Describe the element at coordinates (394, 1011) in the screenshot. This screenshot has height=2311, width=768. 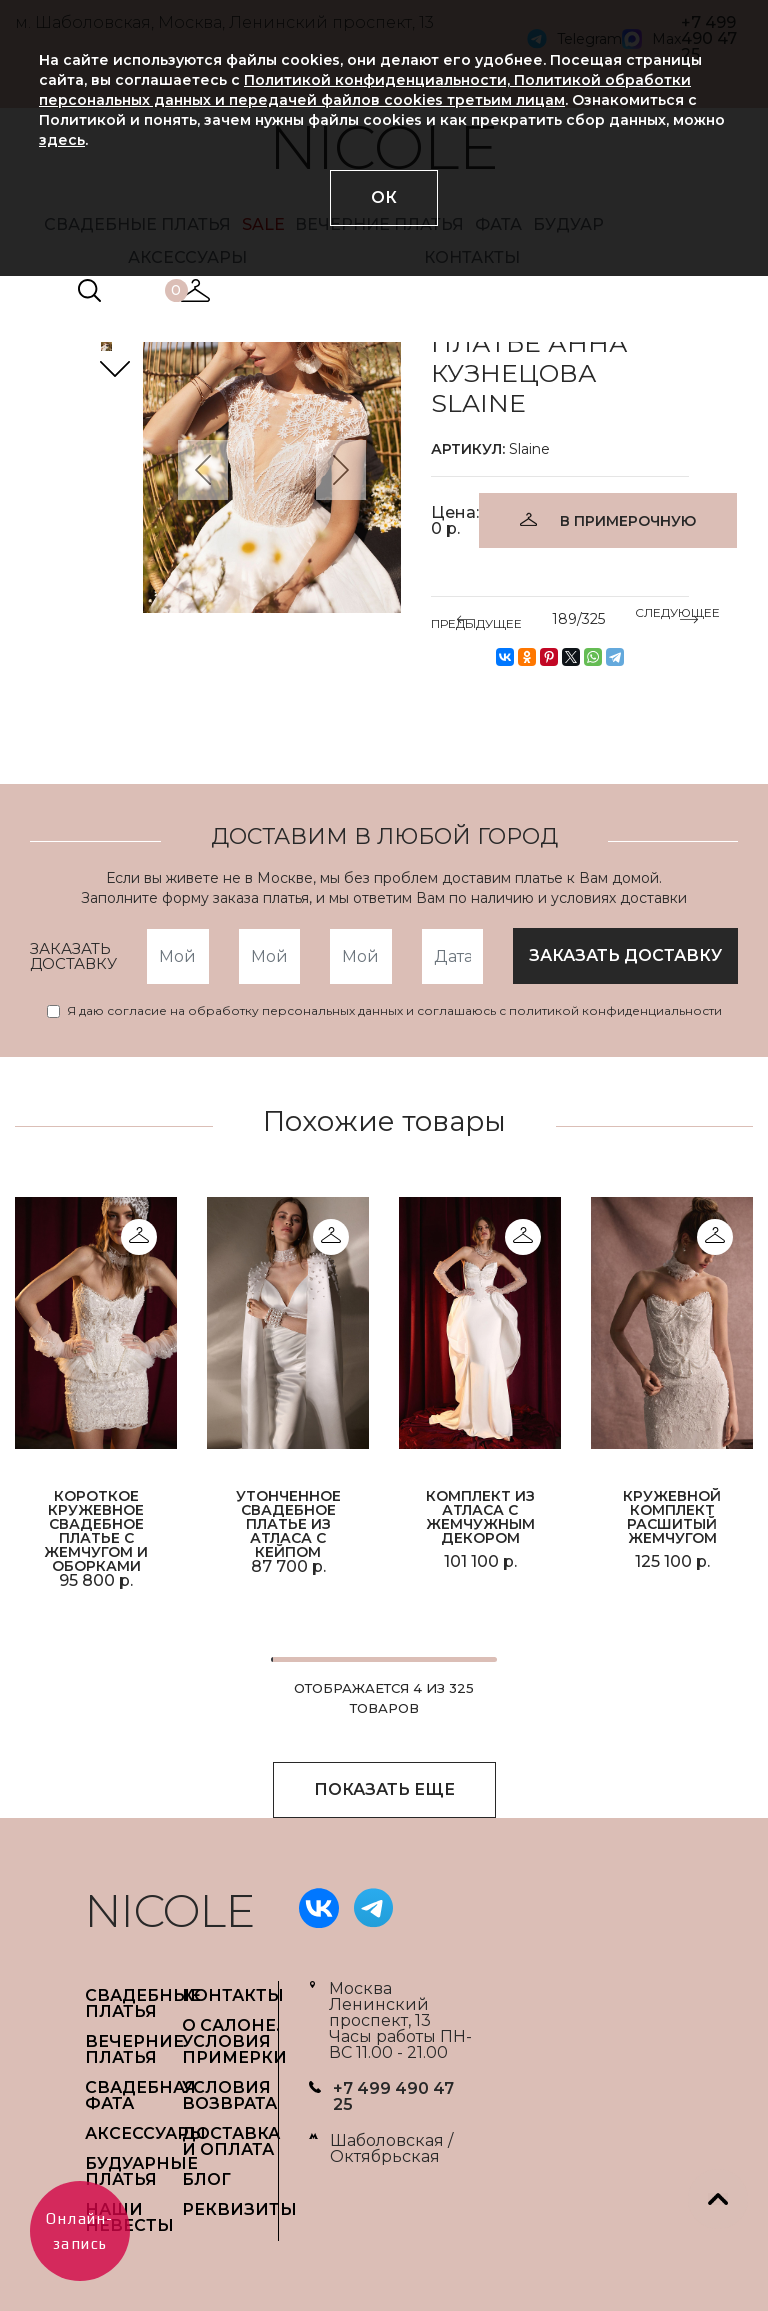
I see `Я даю согласие на обработку персональных данных и соглашаюсь с политикой конфиденциальности` at that location.